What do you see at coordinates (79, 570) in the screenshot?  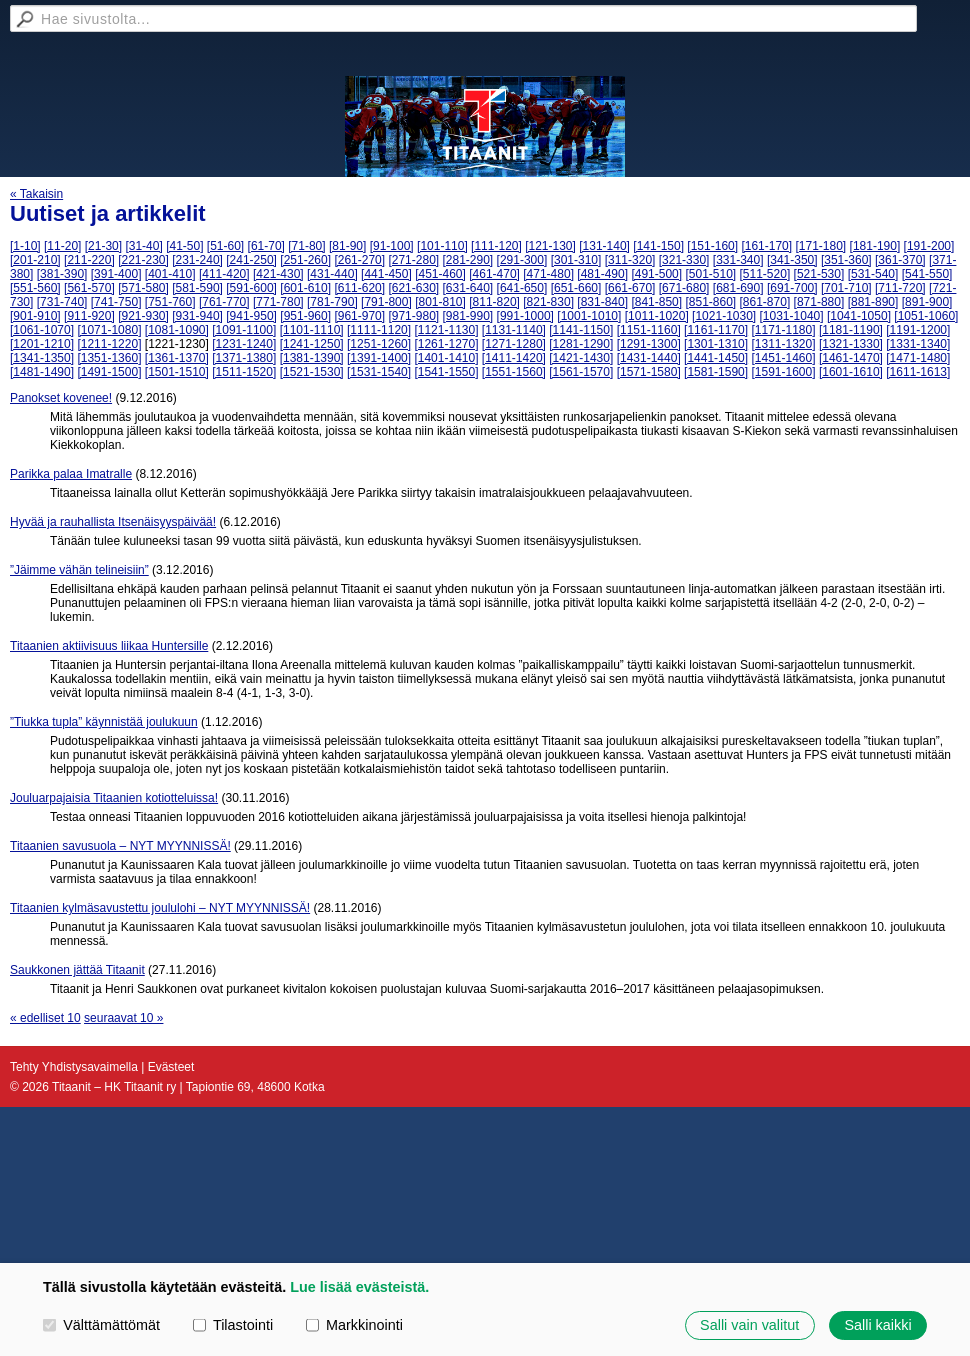 I see `”Jäimme vähän telineisiin”` at bounding box center [79, 570].